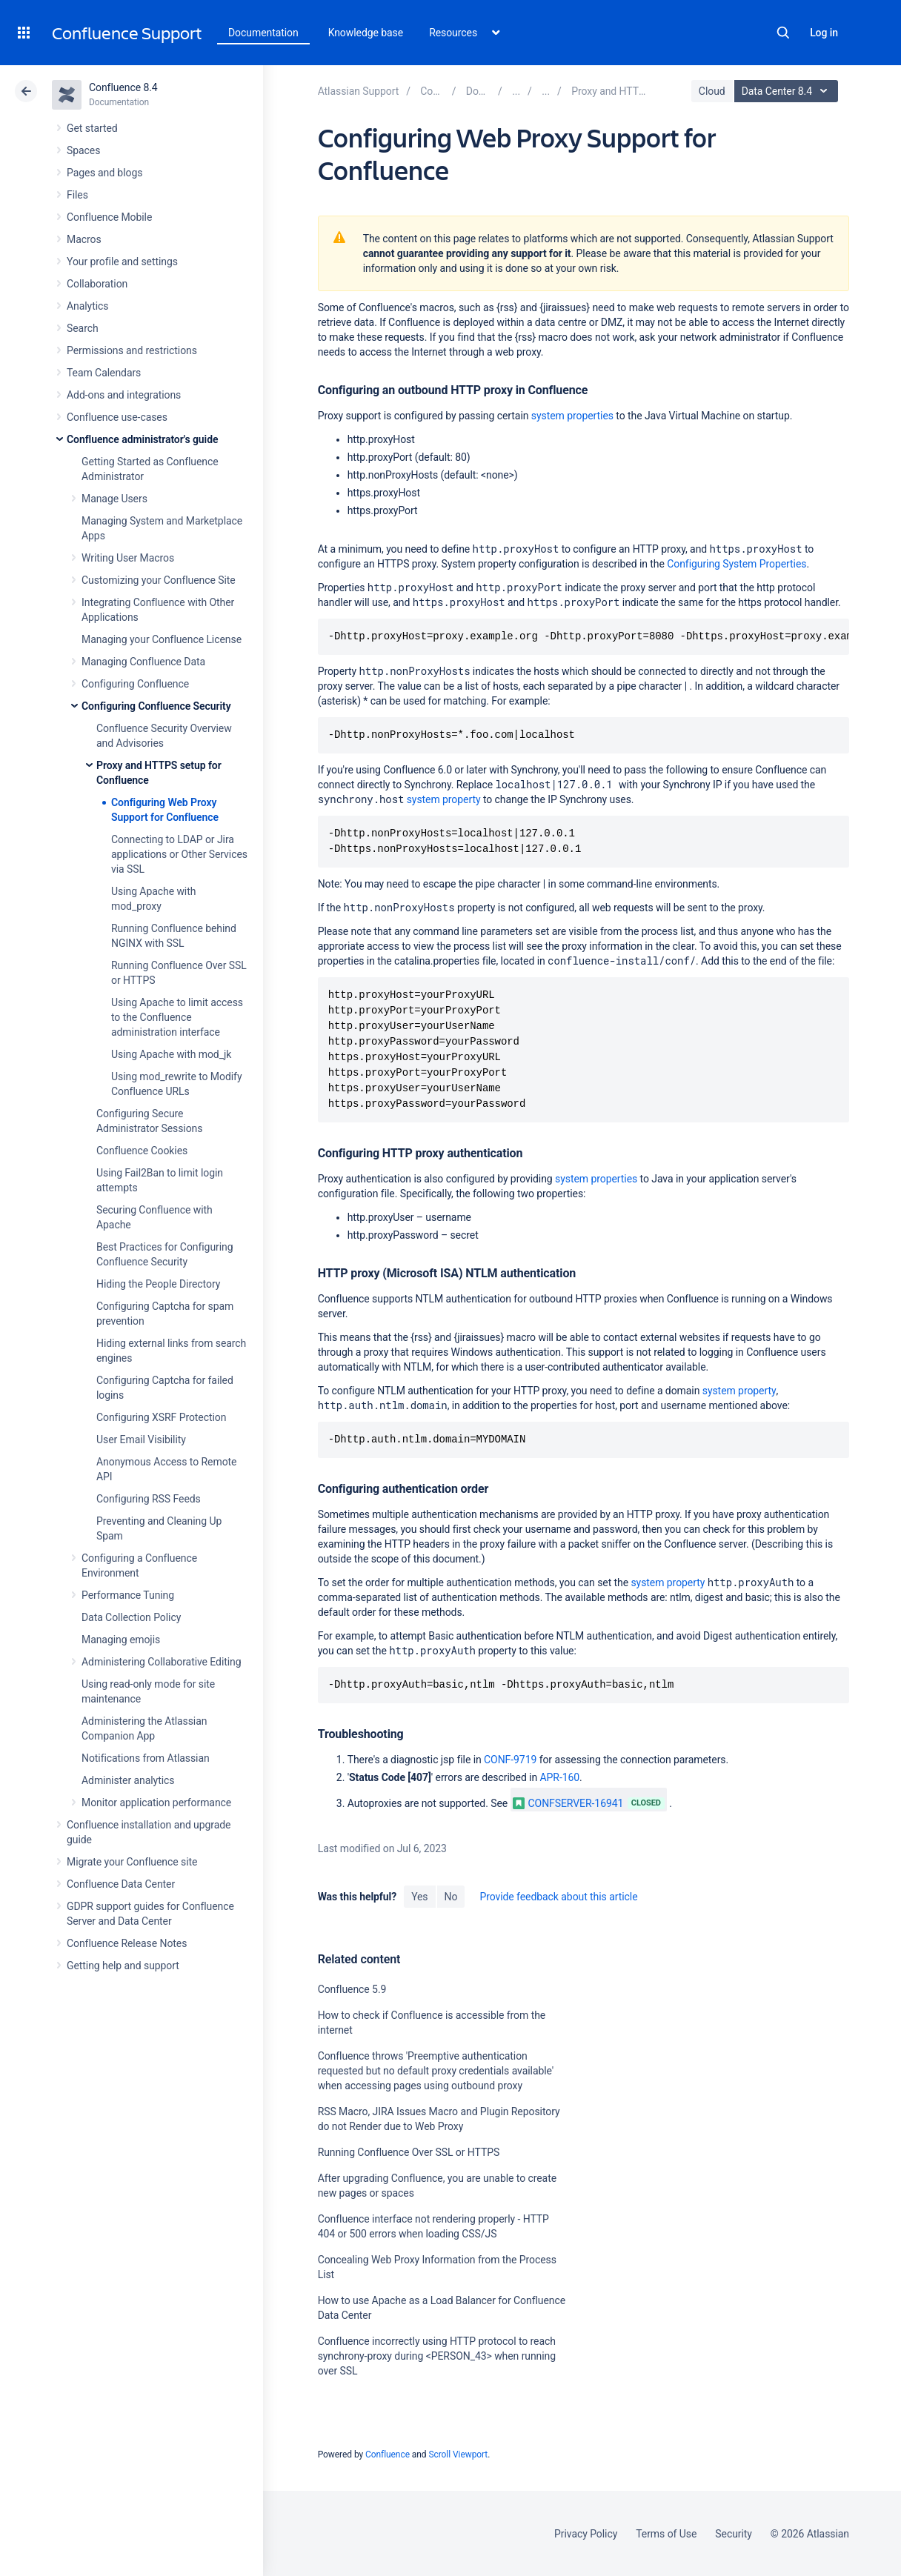 The height and width of the screenshot is (2576, 901). What do you see at coordinates (572, 416) in the screenshot?
I see `system properties` at bounding box center [572, 416].